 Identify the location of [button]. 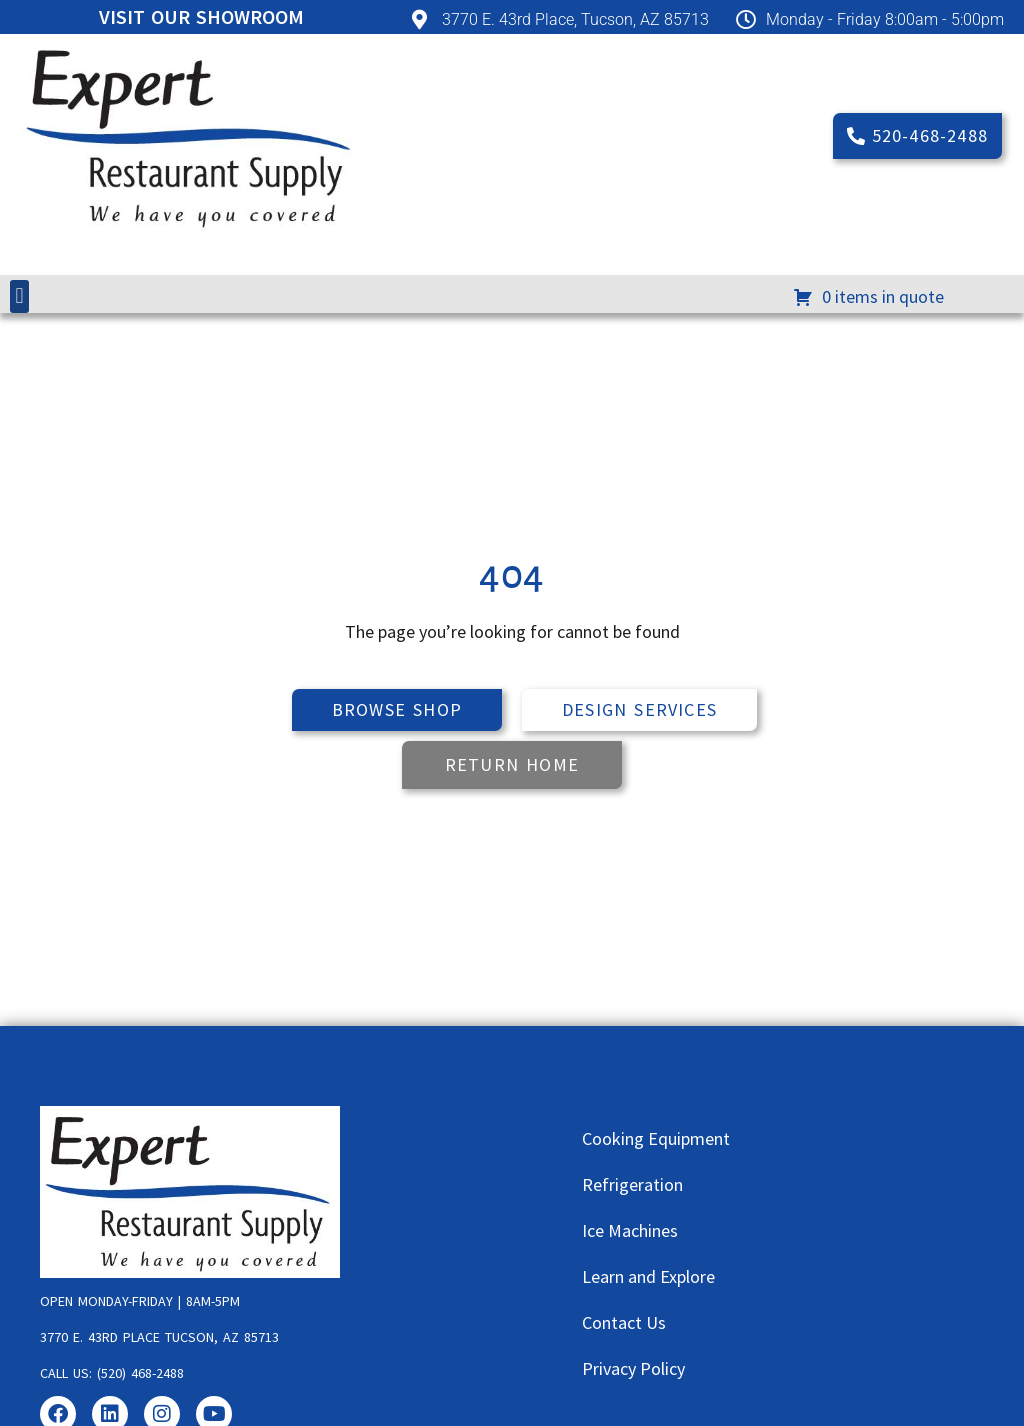
(19, 296).